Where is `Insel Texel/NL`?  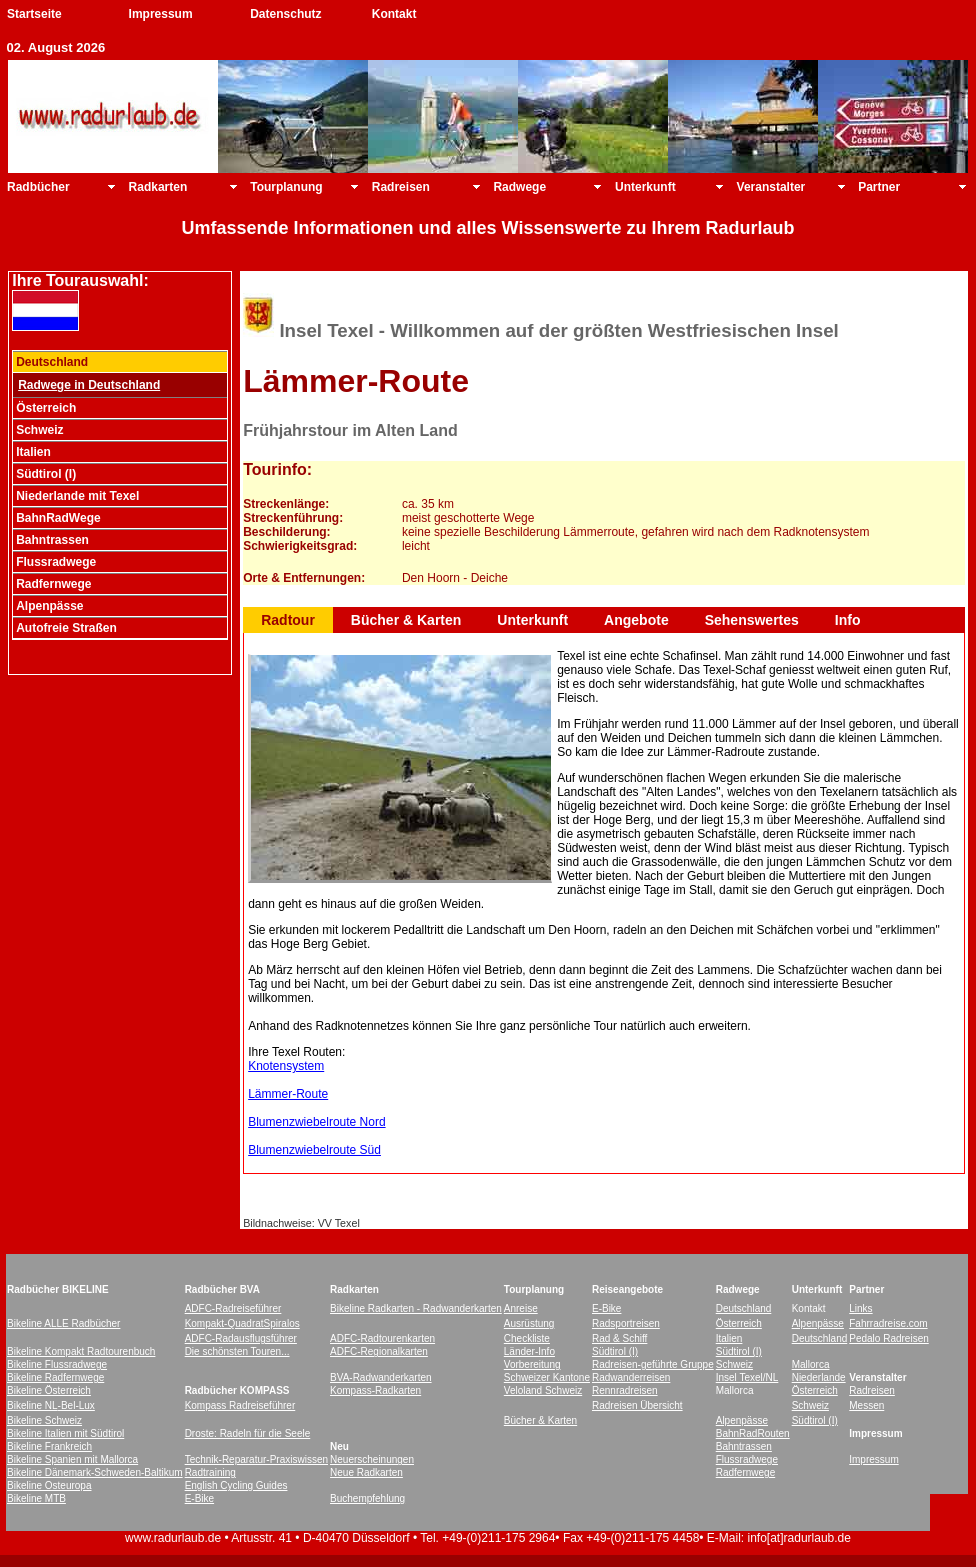
Insel Texel/NL is located at coordinates (747, 1377).